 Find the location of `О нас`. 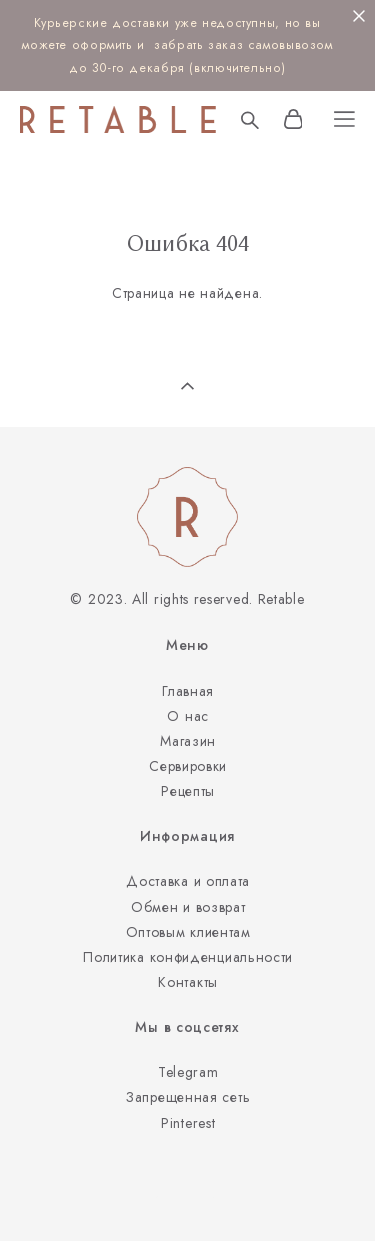

О нас is located at coordinates (188, 716).